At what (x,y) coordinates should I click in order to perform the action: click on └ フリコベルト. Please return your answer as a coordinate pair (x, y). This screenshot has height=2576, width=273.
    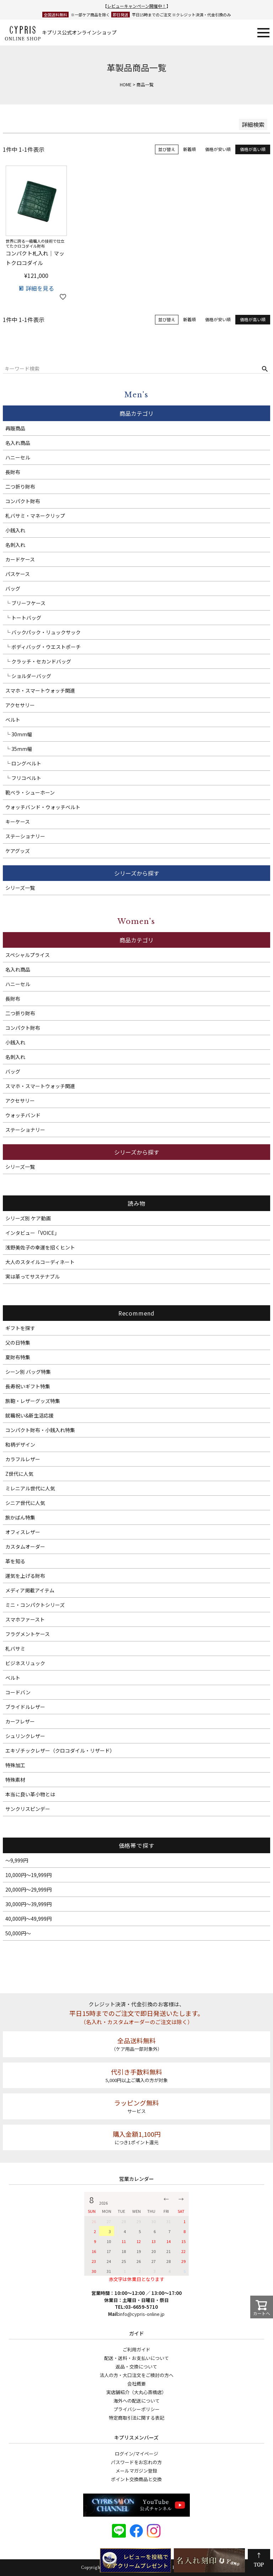
    Looking at the image, I should click on (23, 777).